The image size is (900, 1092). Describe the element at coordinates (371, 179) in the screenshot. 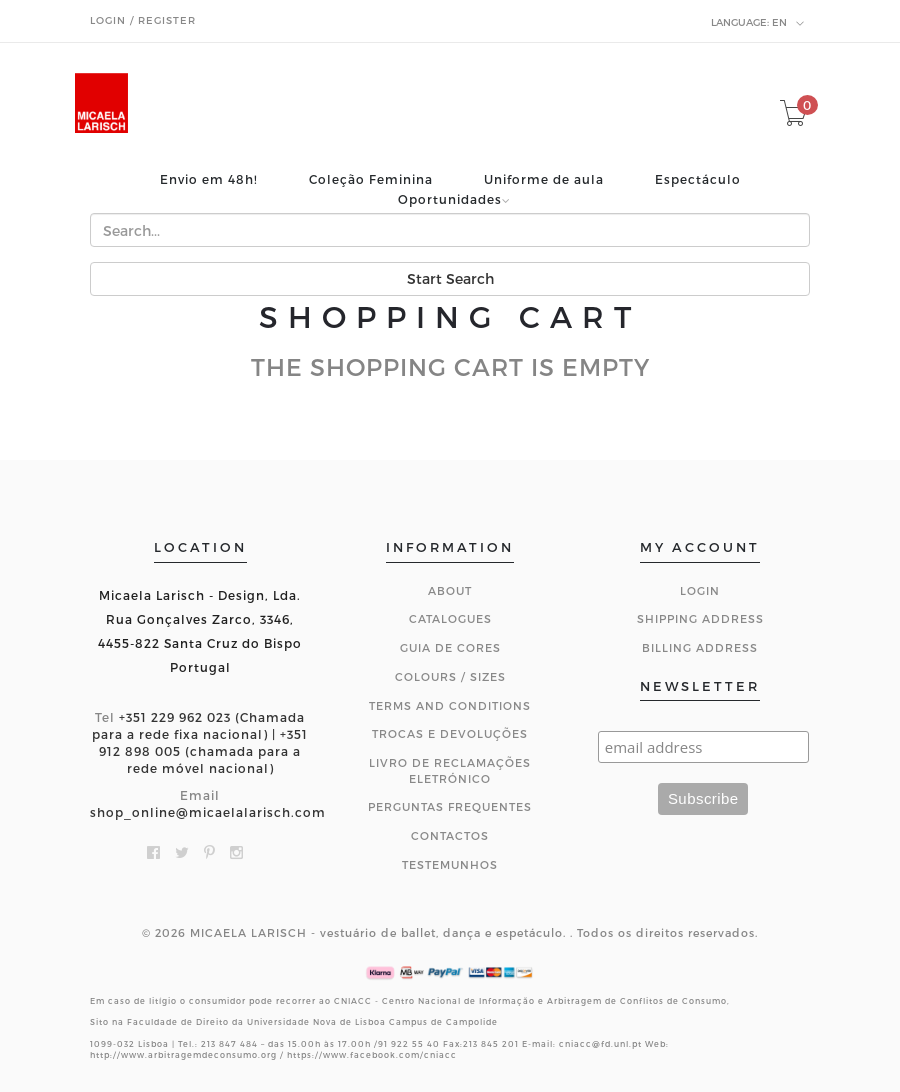

I see `Coleção Feminina` at that location.